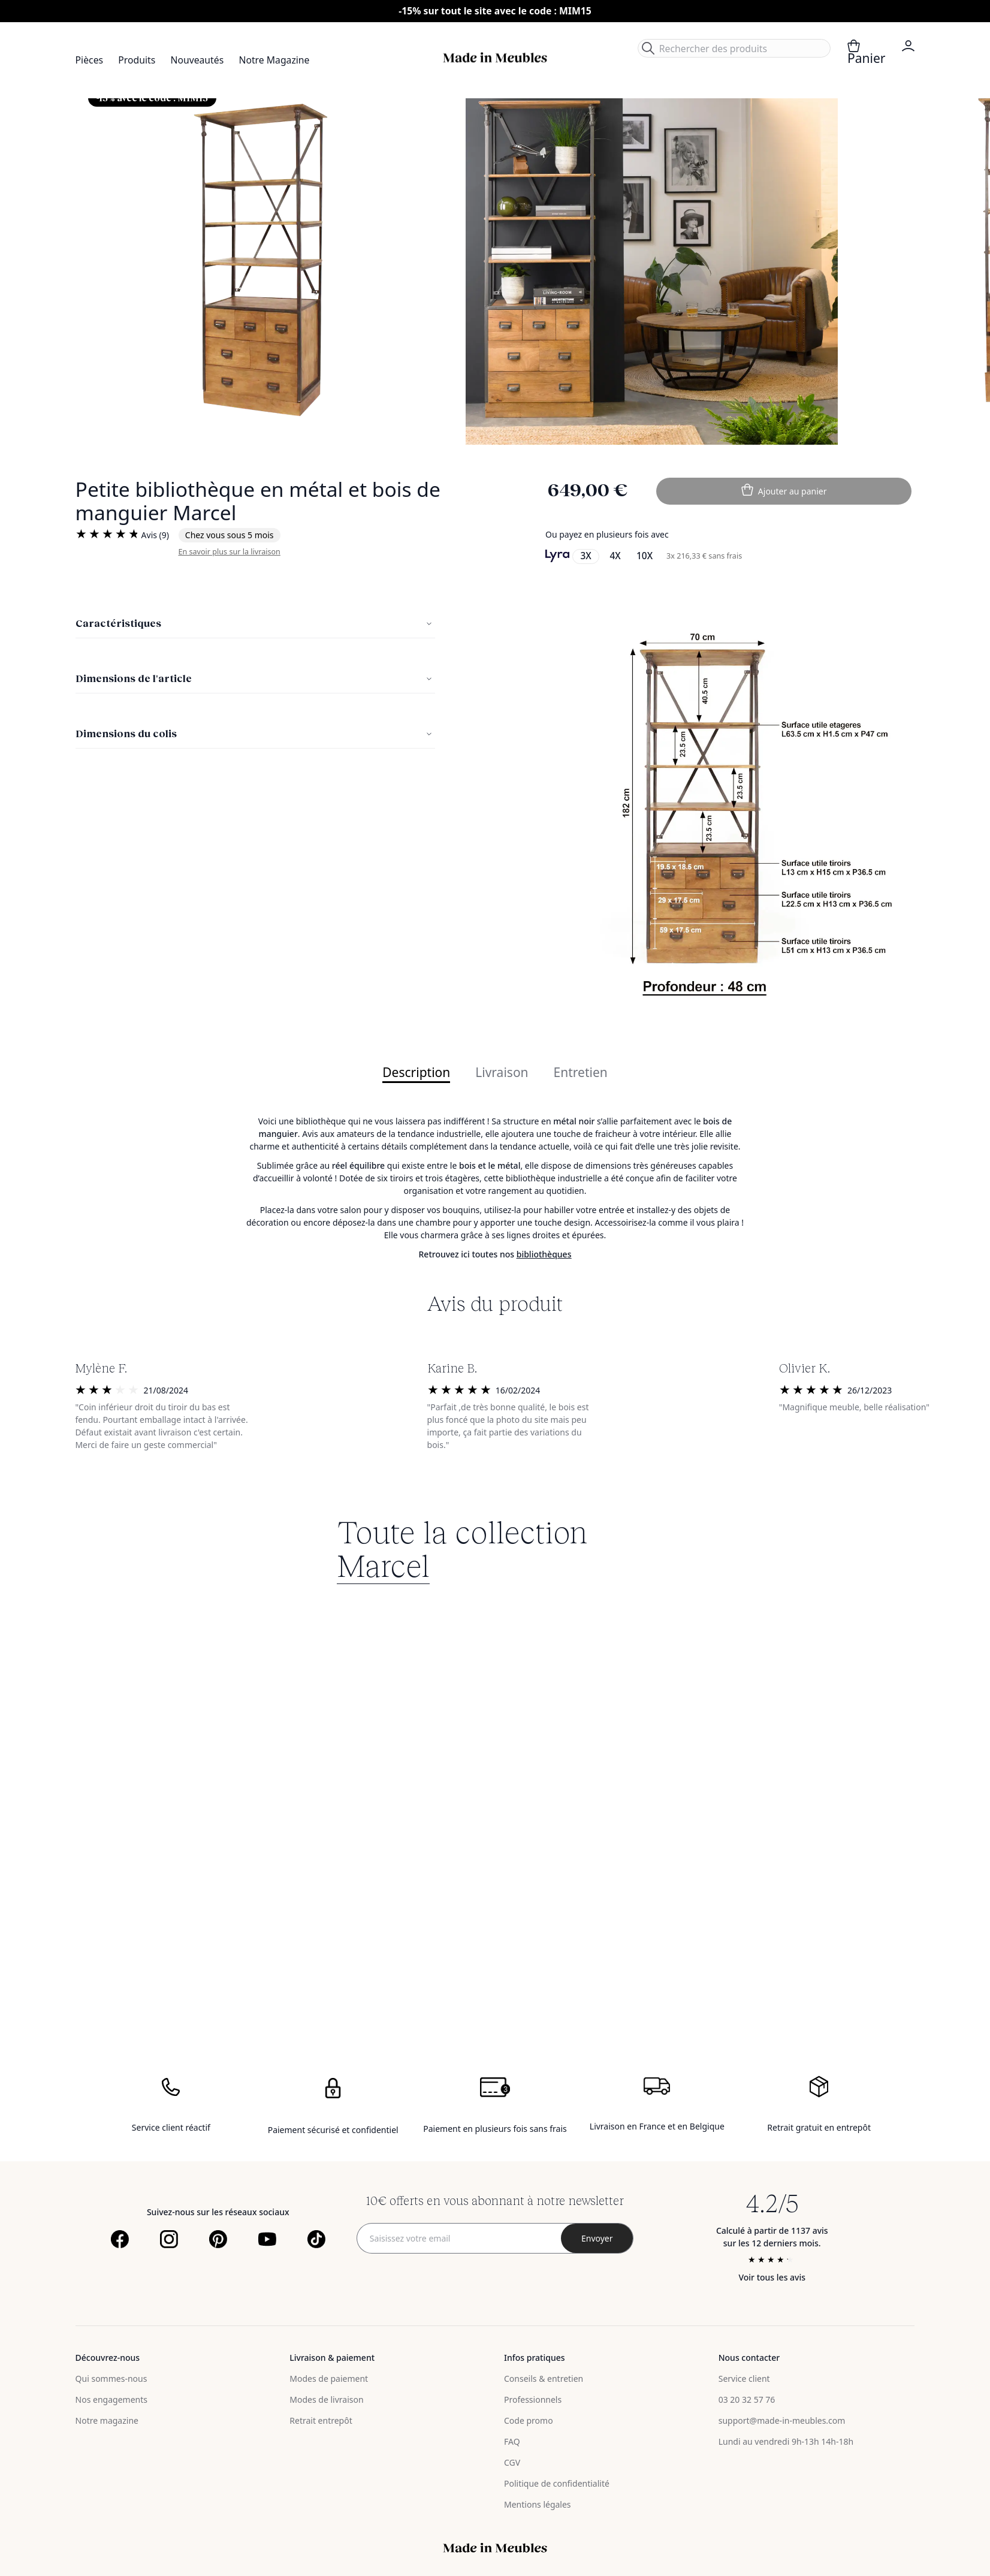 The height and width of the screenshot is (2576, 990). I want to click on Livraison, so click(501, 1073).